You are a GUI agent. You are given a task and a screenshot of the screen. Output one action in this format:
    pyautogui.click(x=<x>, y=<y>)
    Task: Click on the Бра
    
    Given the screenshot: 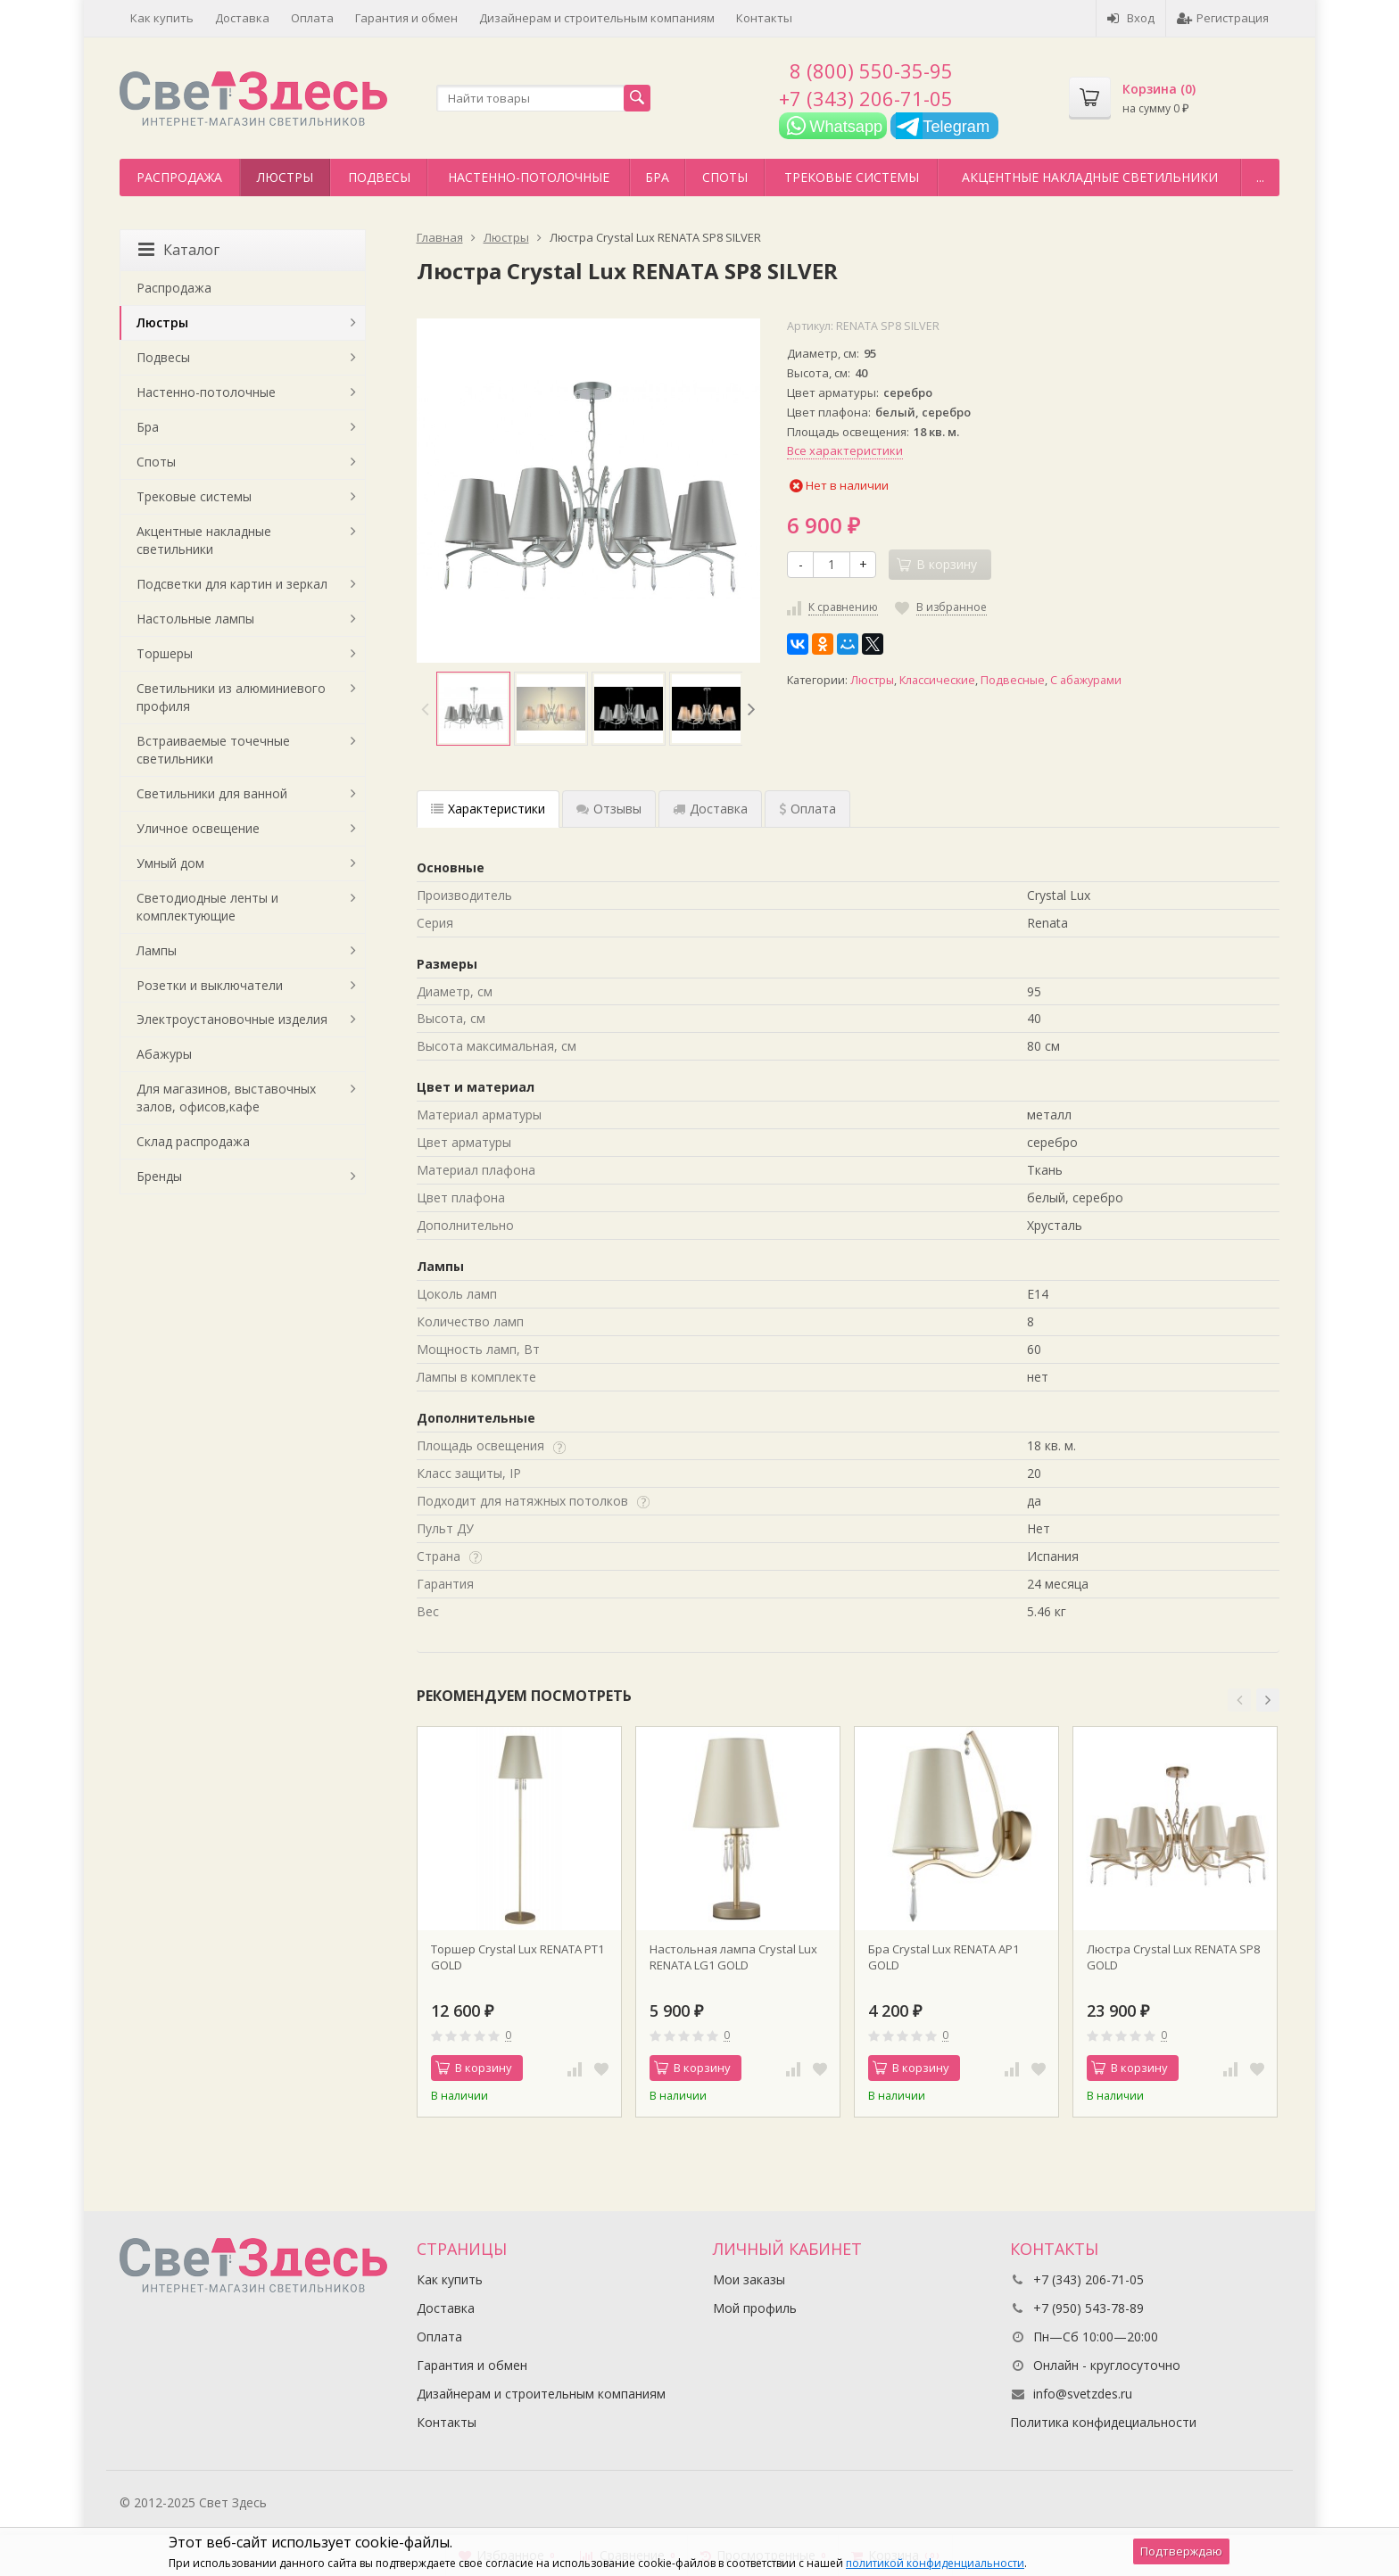 What is the action you would take?
    pyautogui.click(x=657, y=177)
    